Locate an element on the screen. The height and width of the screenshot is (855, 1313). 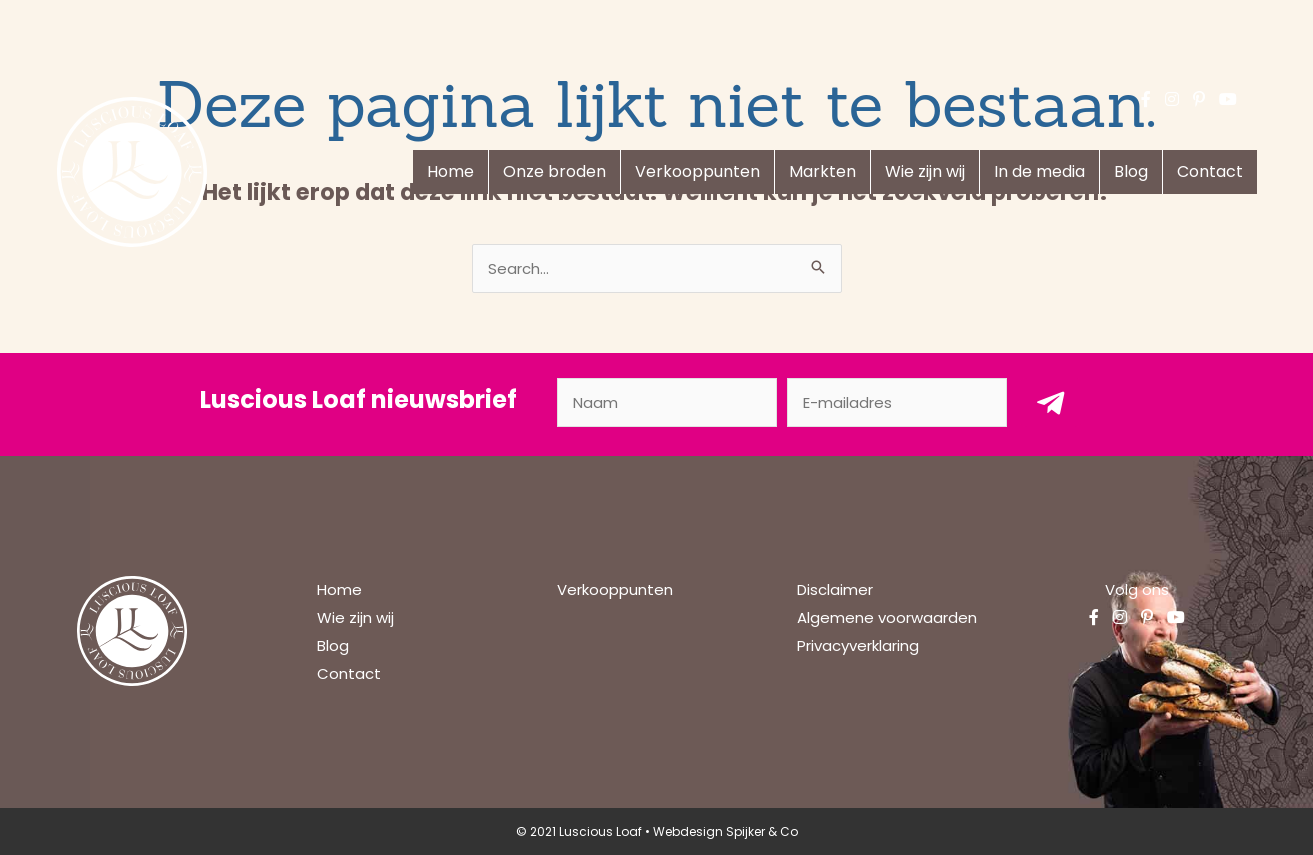
Contact is located at coordinates (1210, 171).